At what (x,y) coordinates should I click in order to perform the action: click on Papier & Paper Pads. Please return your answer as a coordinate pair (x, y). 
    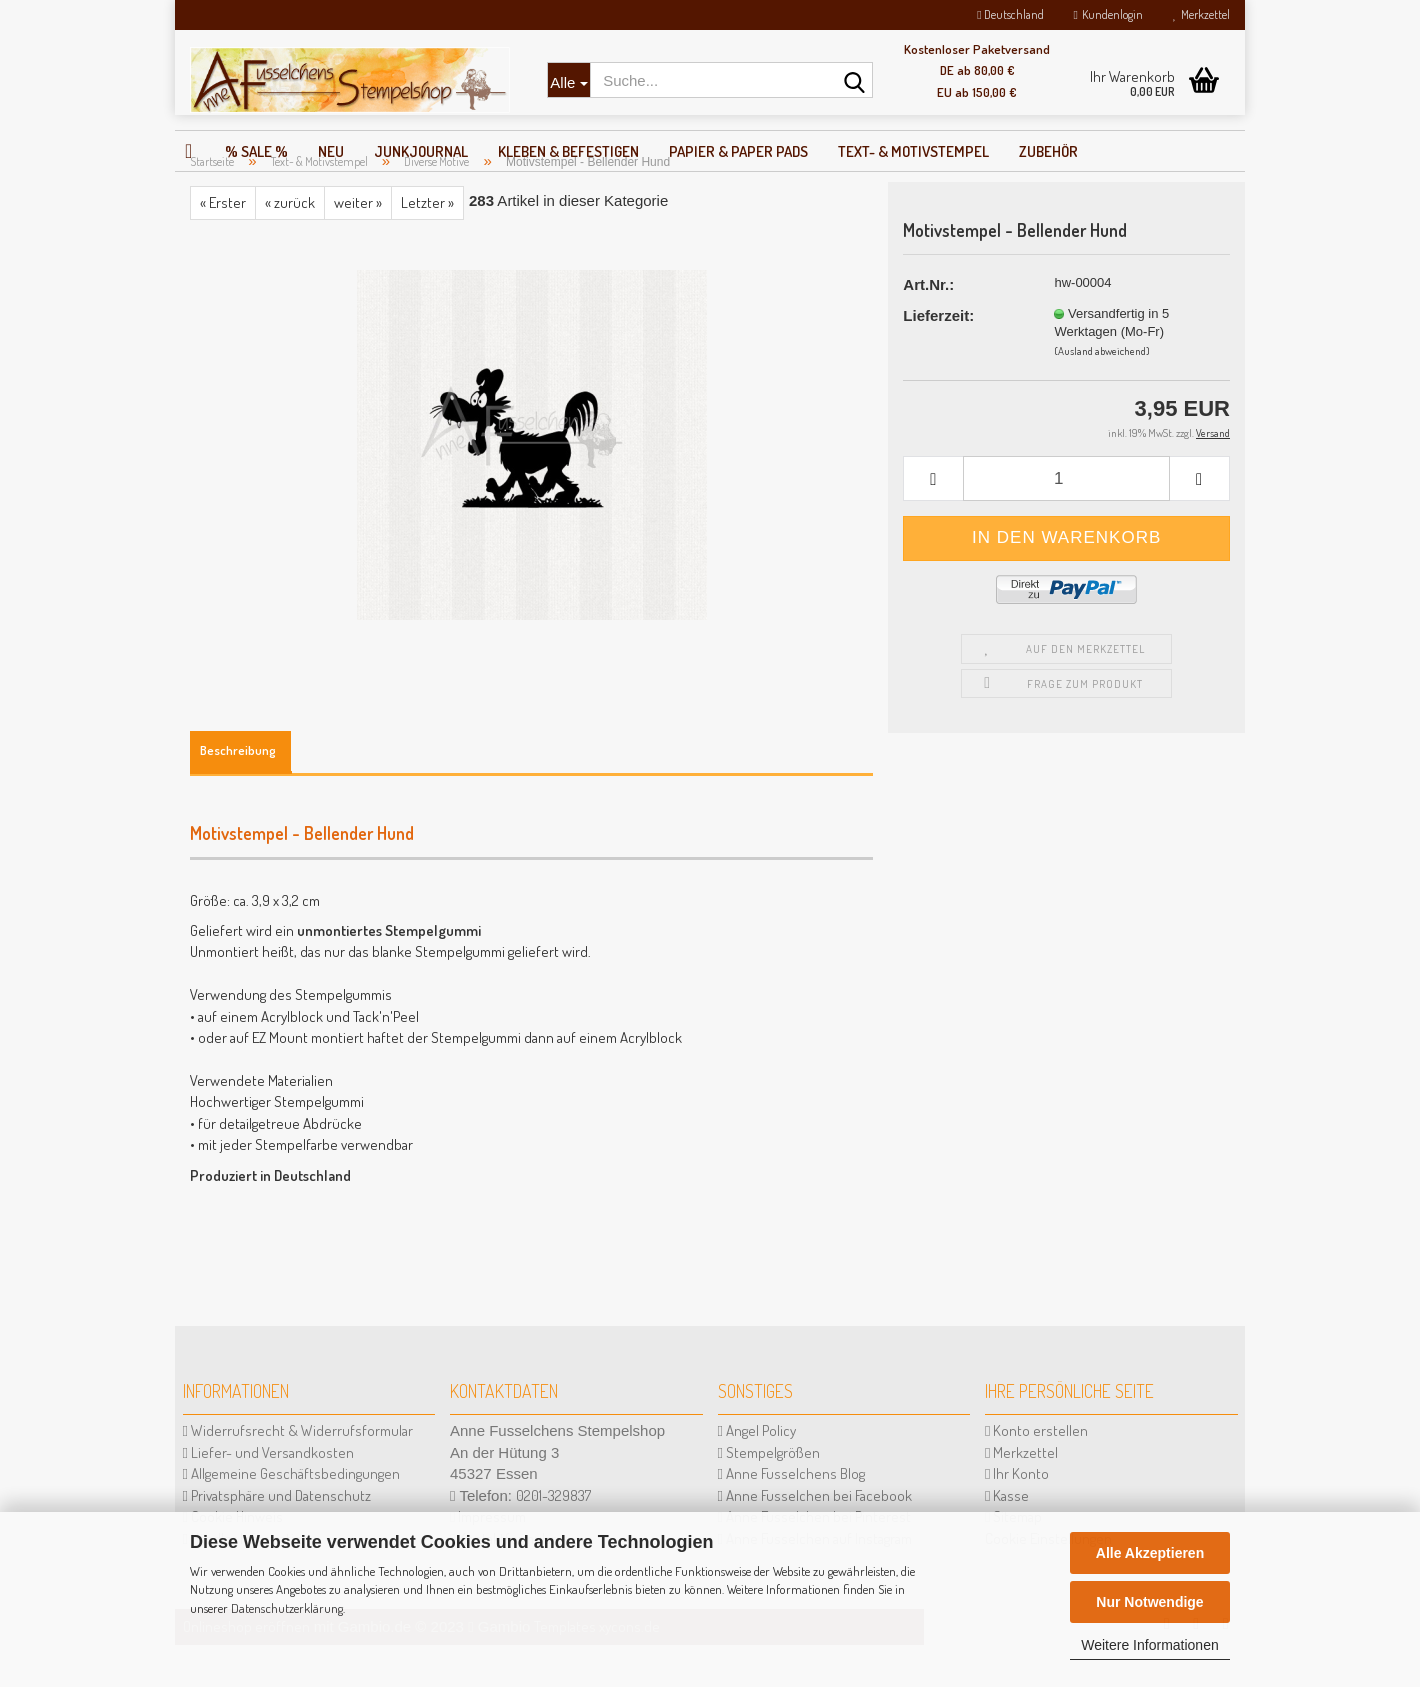
    Looking at the image, I should click on (738, 151).